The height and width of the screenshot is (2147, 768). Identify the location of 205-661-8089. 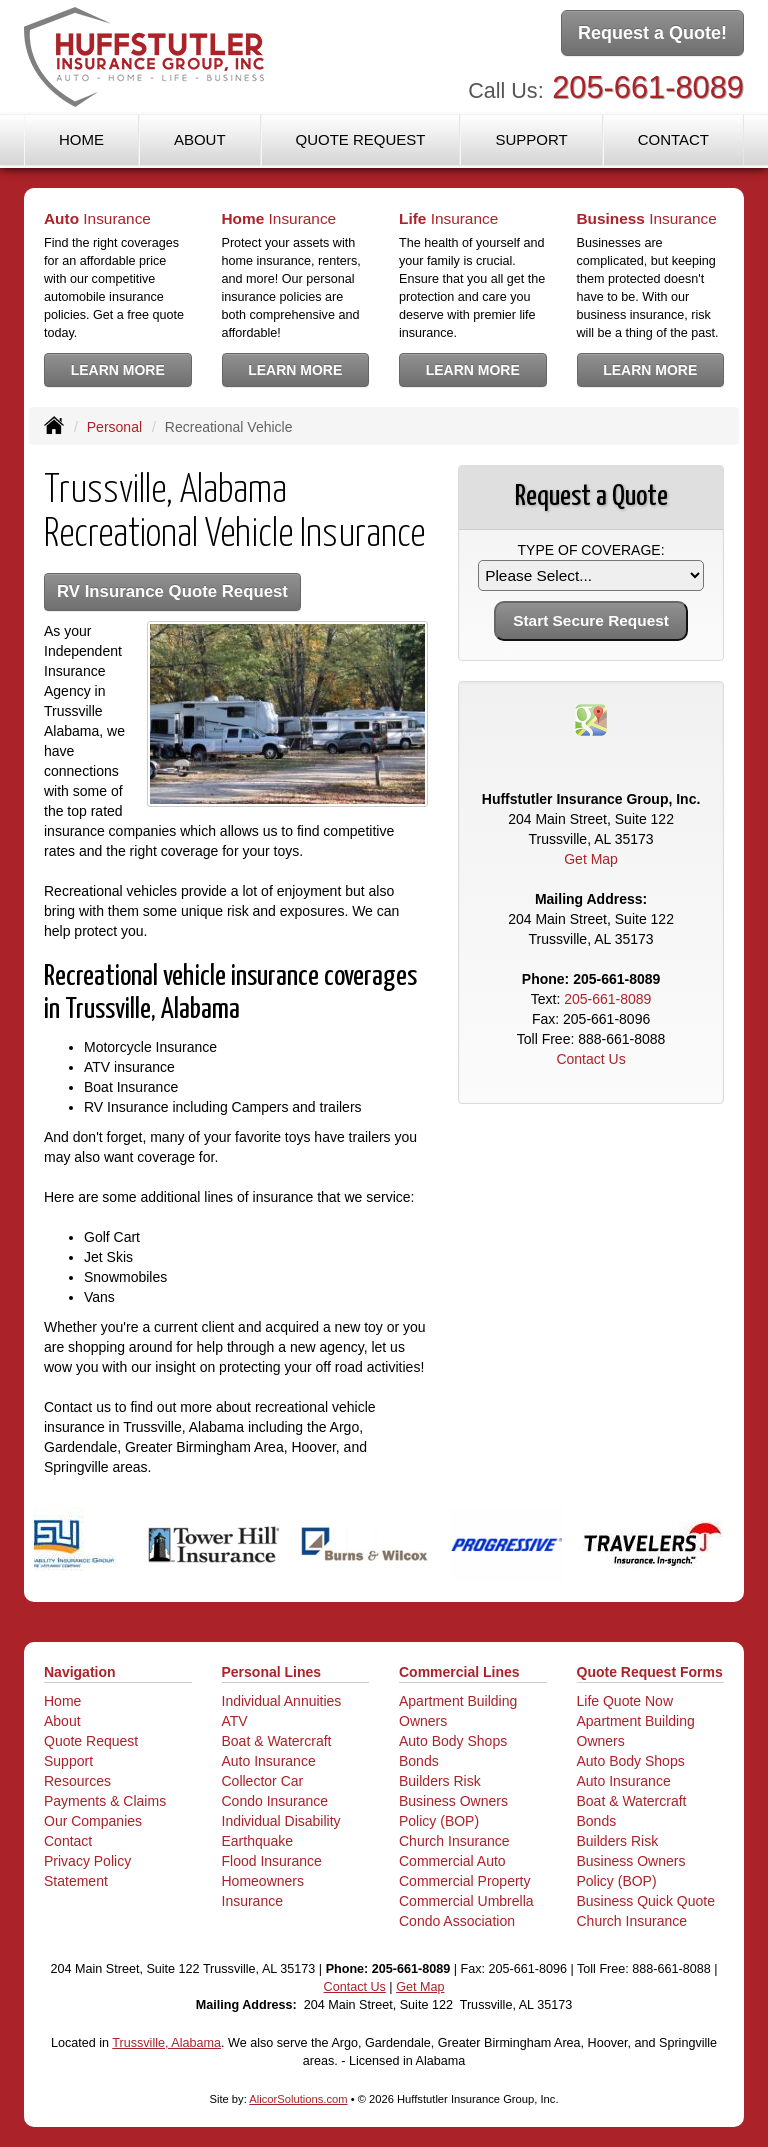
(648, 87).